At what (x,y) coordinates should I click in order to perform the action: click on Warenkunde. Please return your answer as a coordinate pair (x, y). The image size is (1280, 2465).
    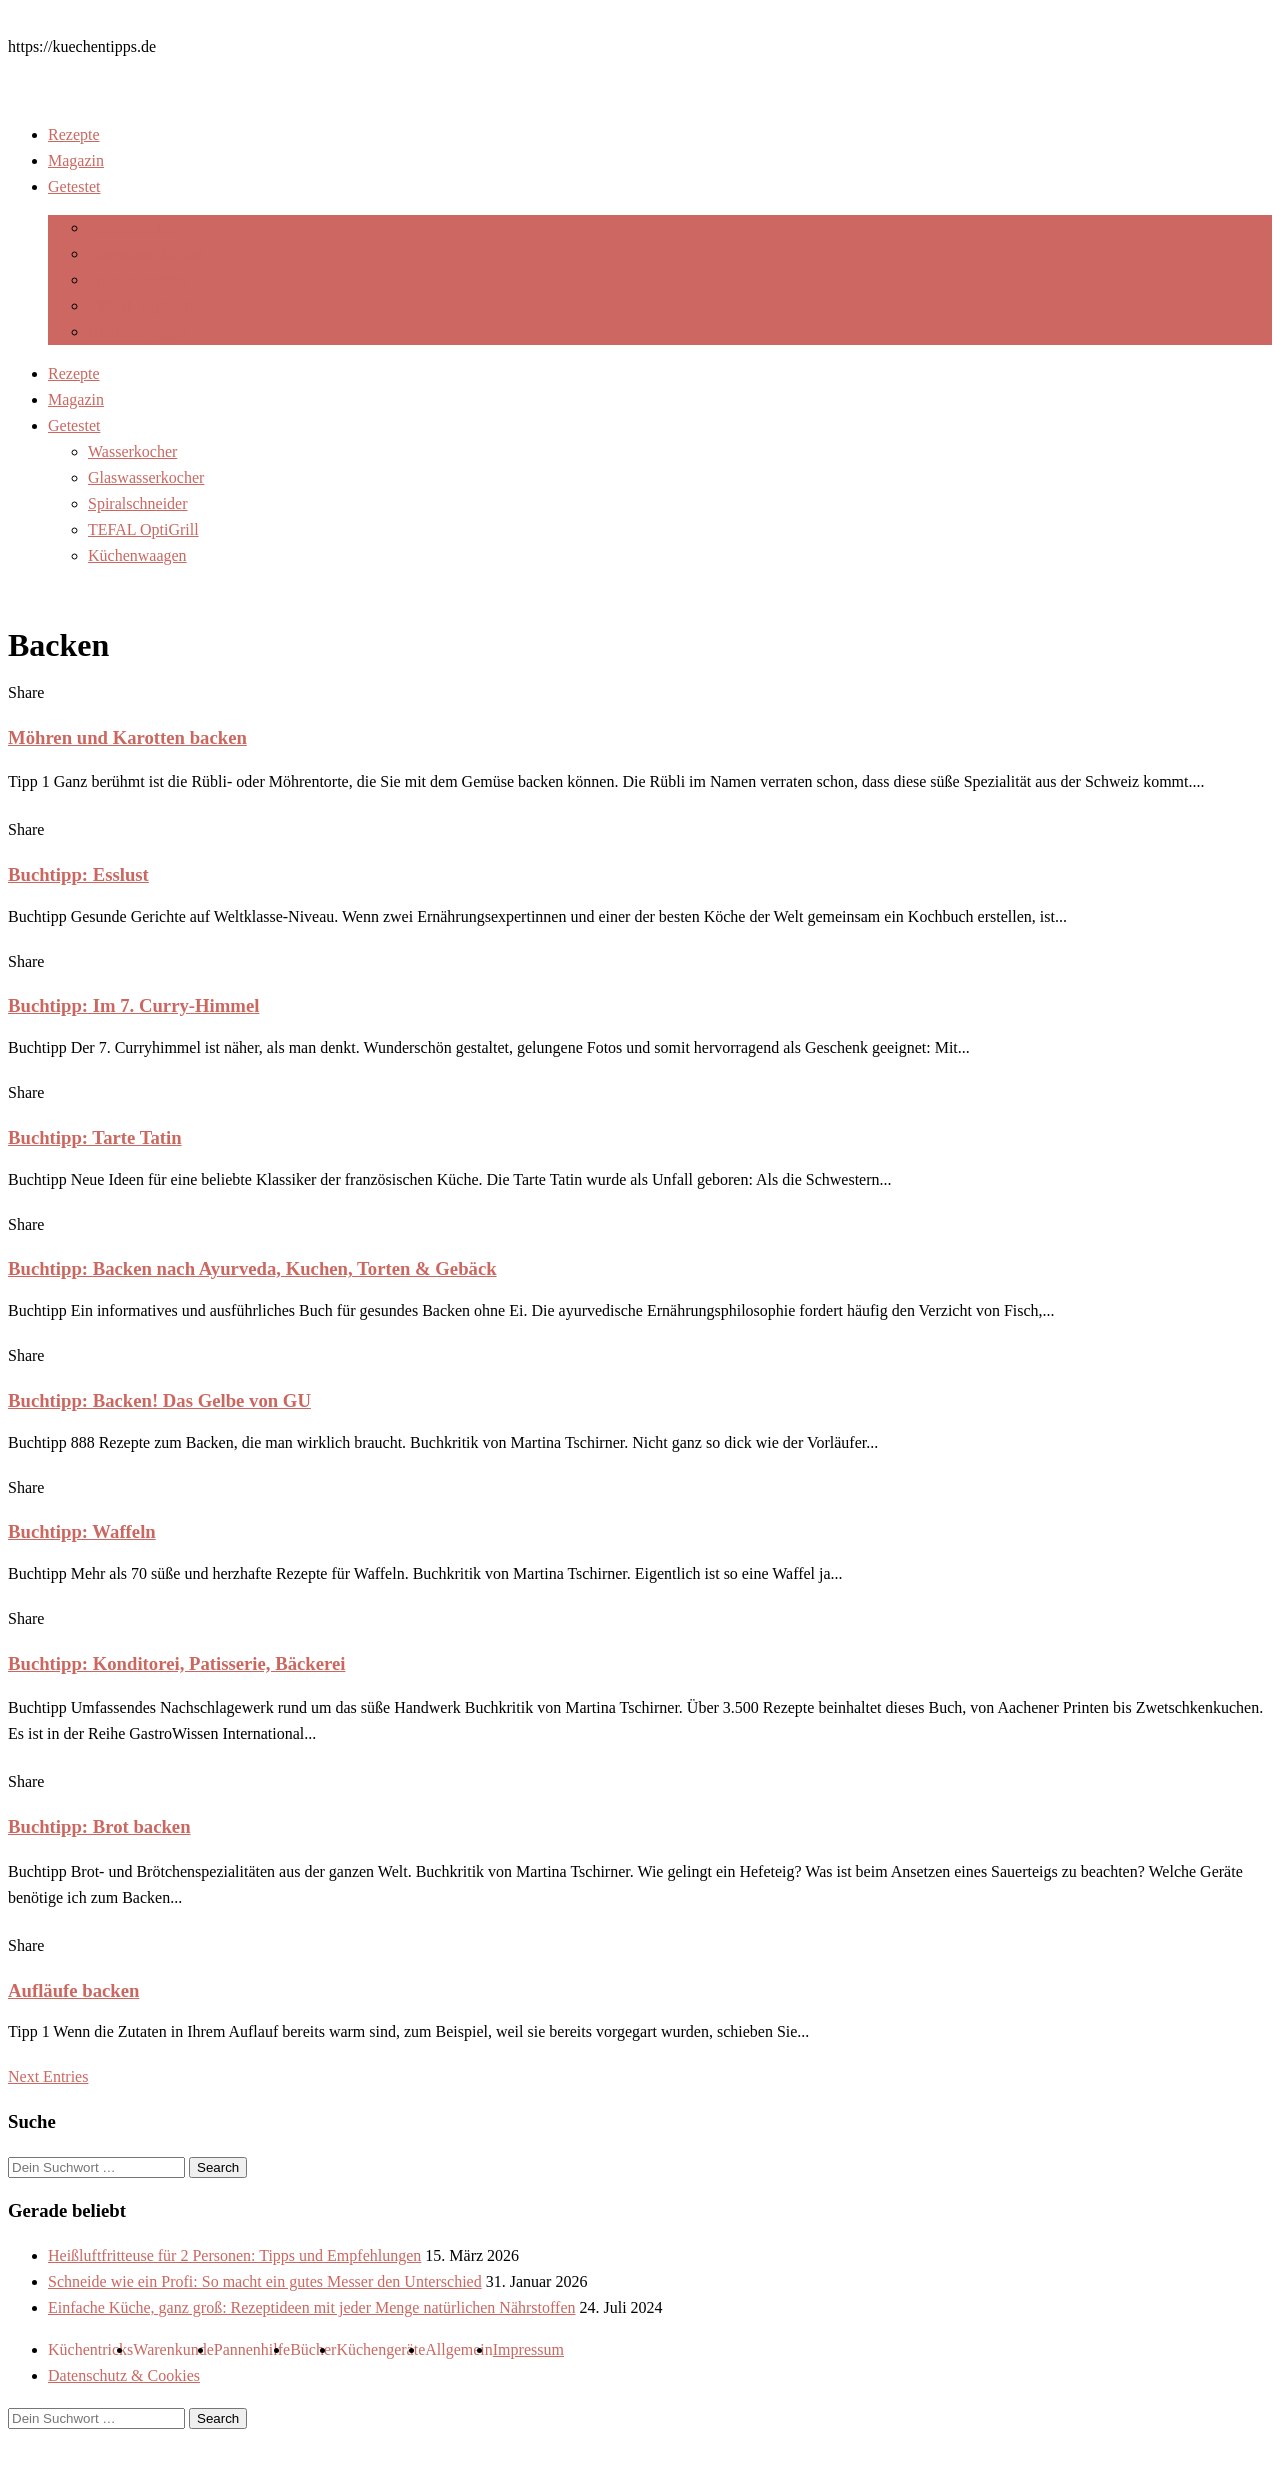
    Looking at the image, I should click on (173, 2349).